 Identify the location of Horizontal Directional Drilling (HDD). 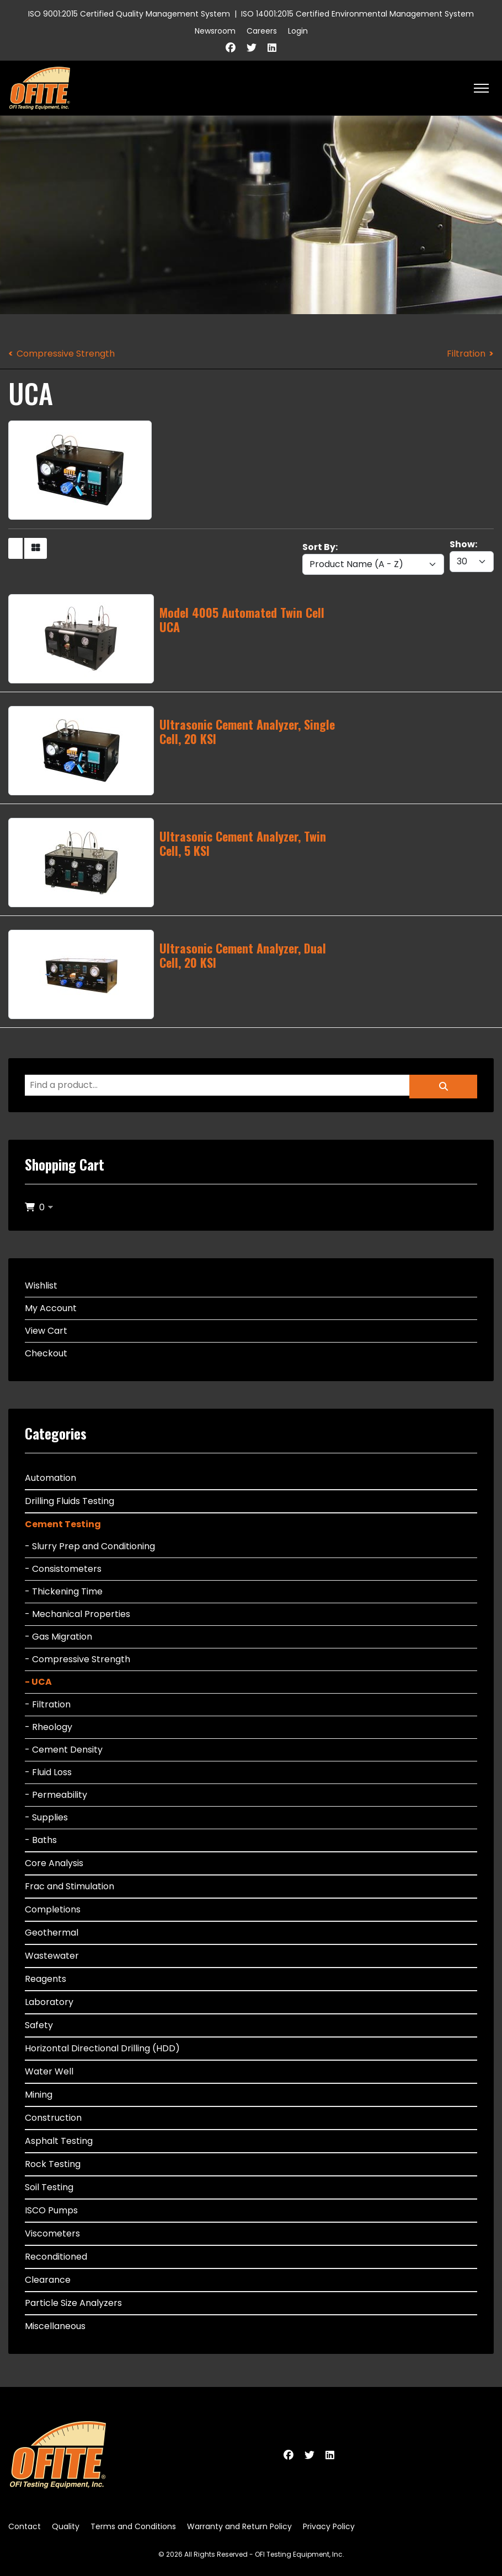
(102, 2048).